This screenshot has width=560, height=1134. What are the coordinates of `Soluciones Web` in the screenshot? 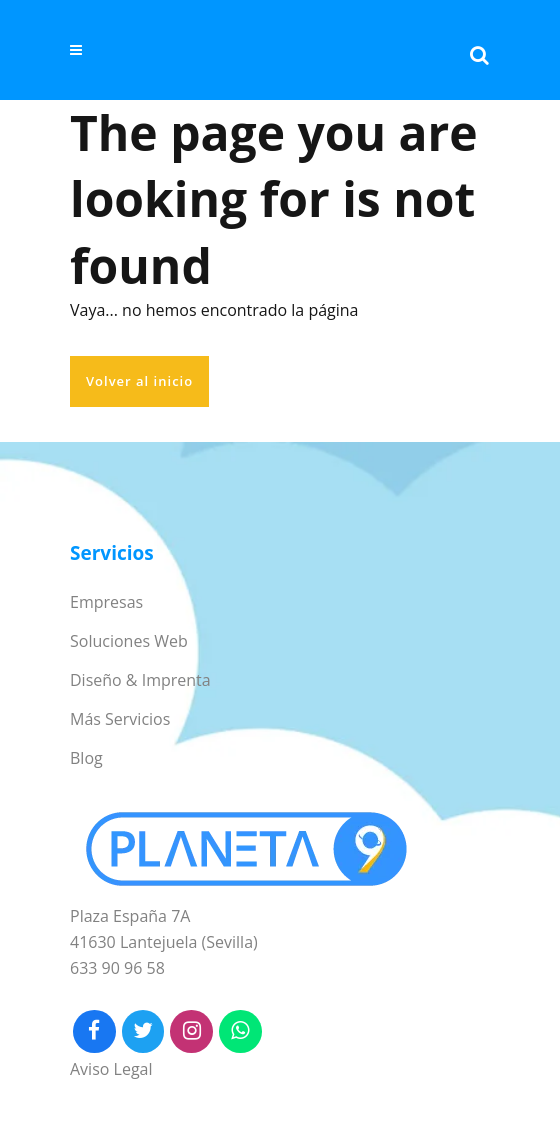 It's located at (129, 641).